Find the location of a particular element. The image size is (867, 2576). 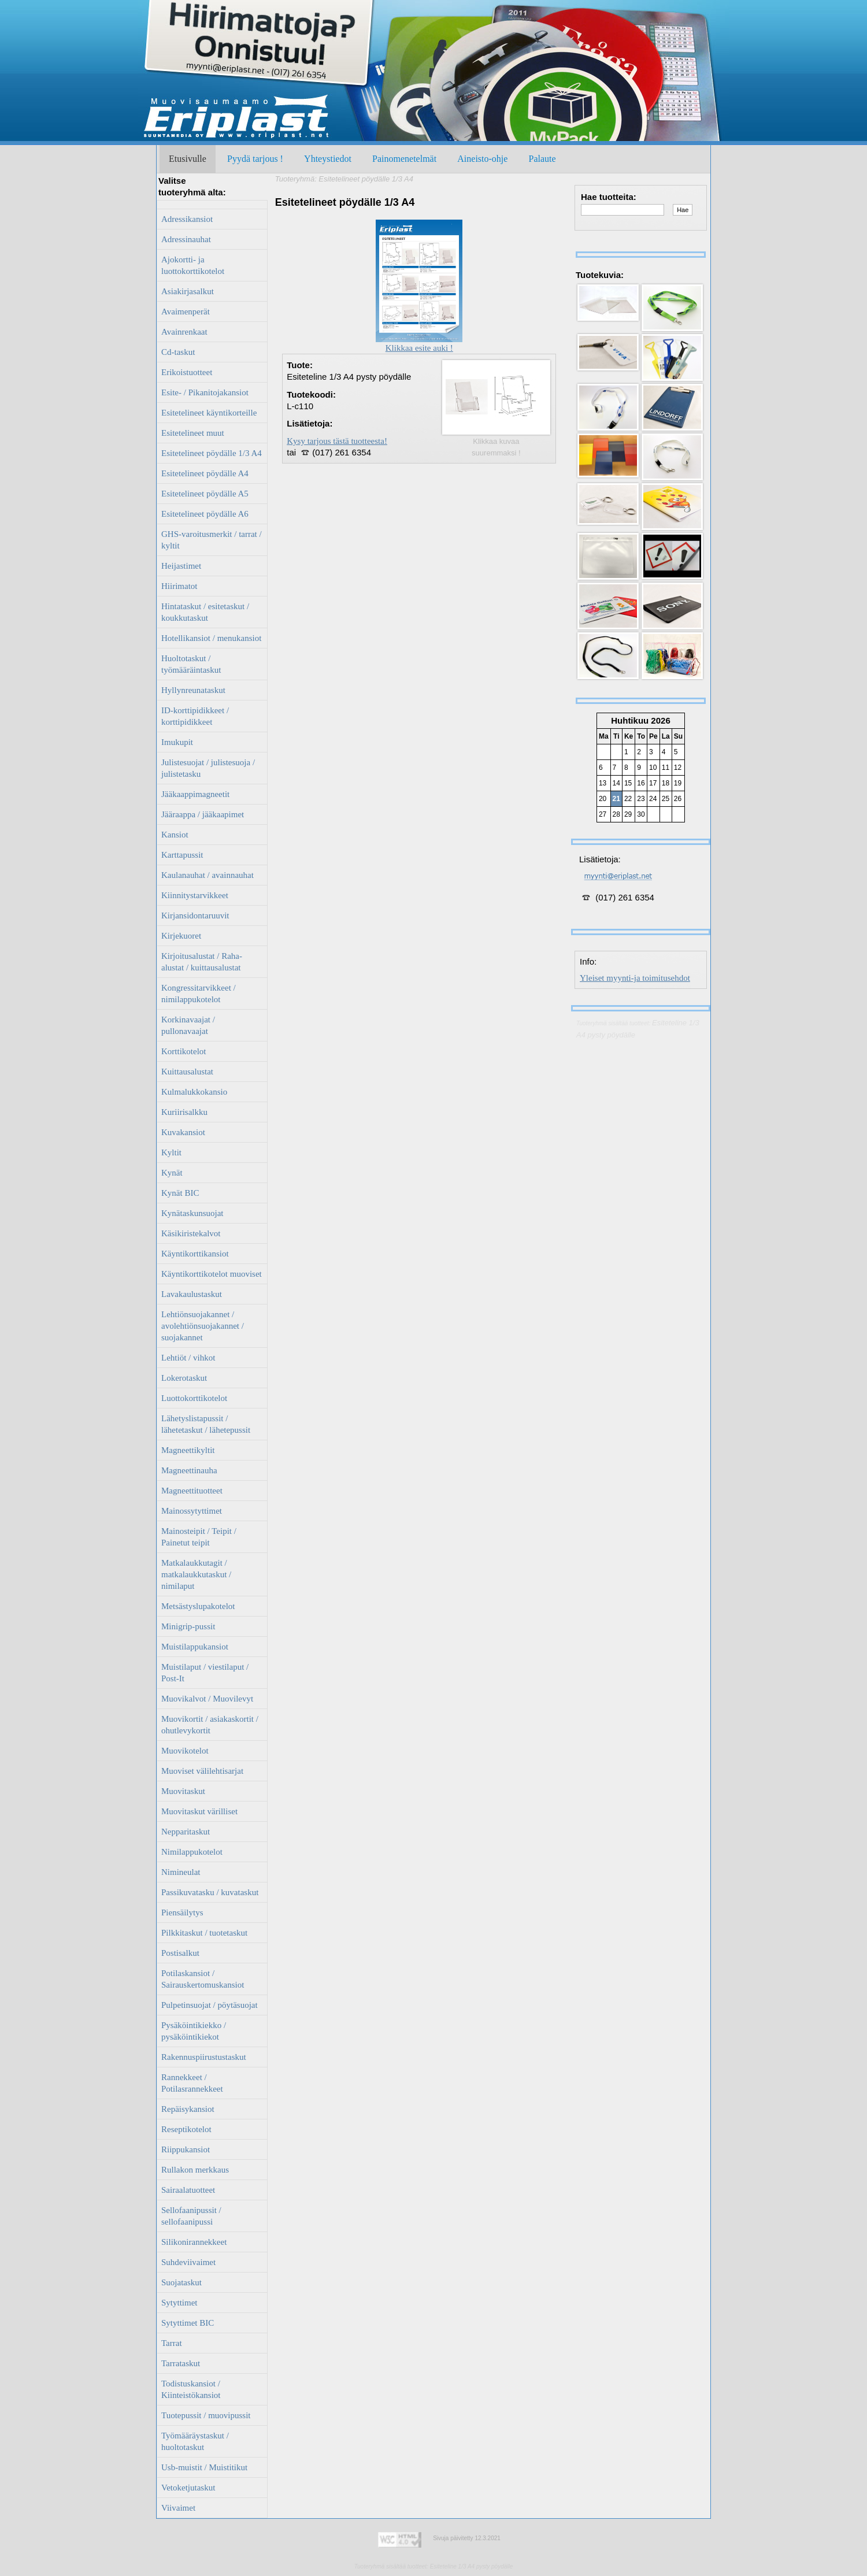

Julistesuojat / julistesuoja / julistetasku is located at coordinates (208, 768).